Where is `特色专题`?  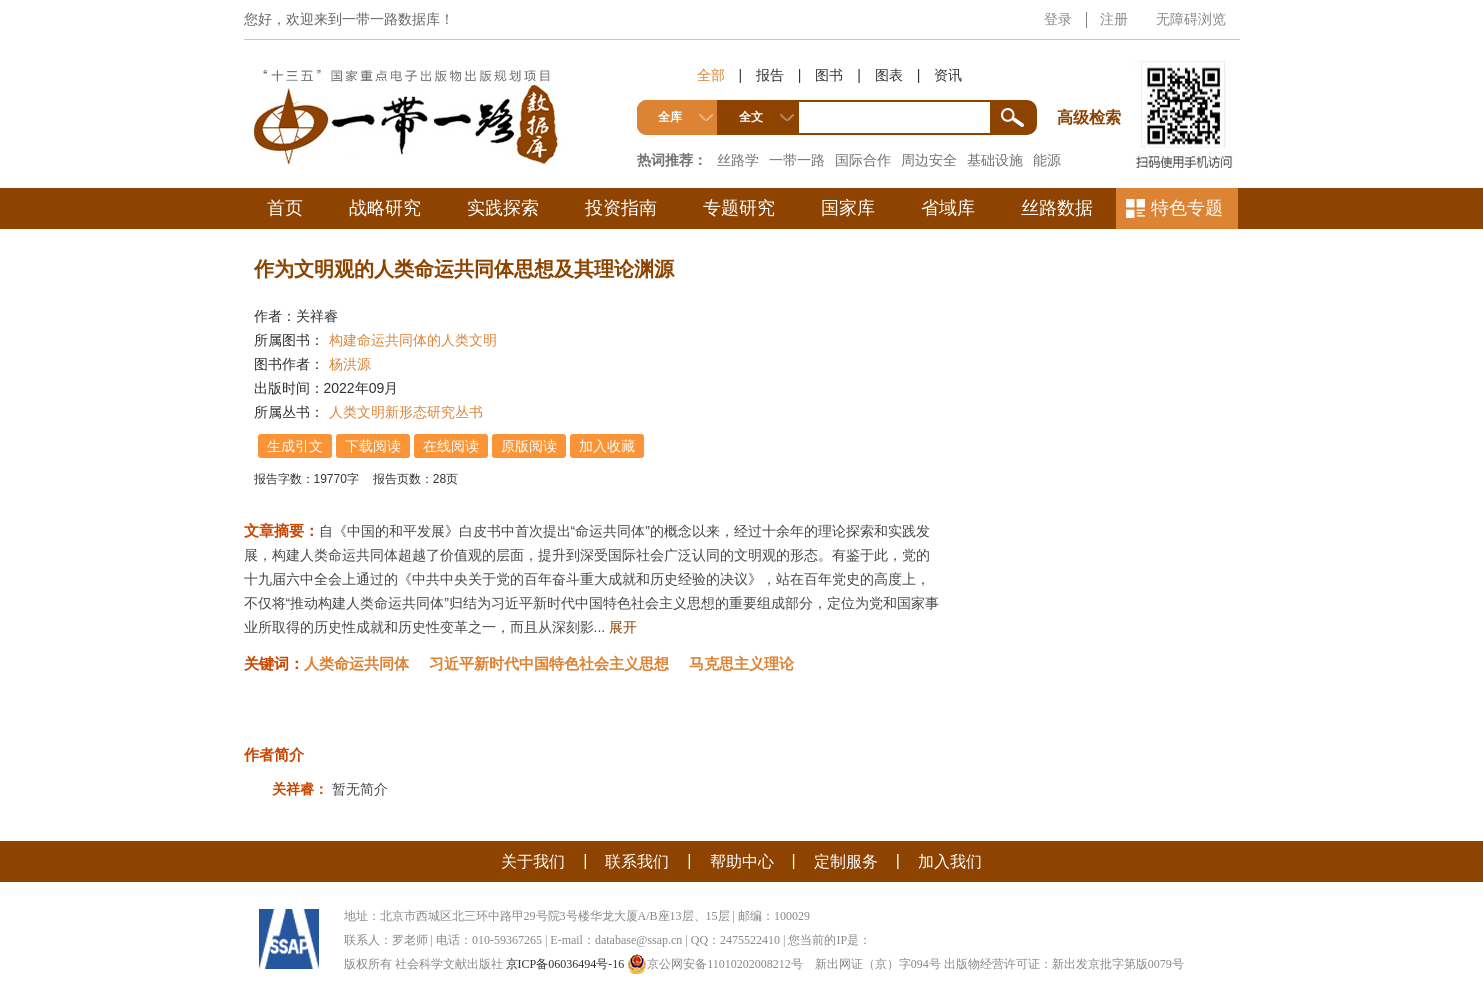
特色专题 is located at coordinates (1187, 208).